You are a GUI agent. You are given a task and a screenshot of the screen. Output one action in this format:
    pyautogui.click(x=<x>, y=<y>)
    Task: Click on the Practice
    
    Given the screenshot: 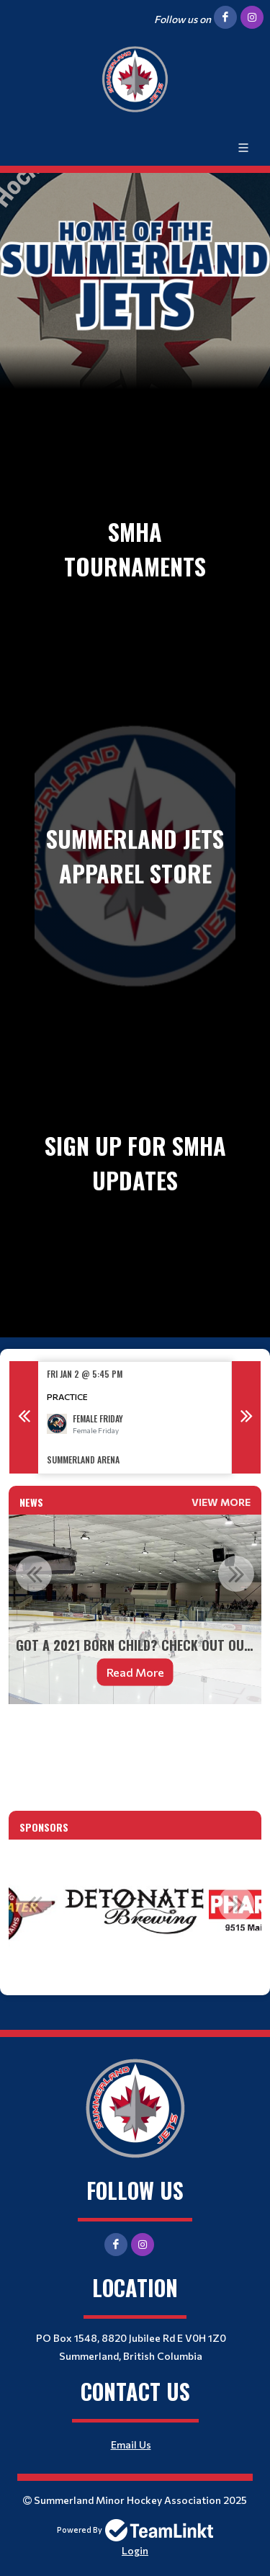 What is the action you would take?
    pyautogui.click(x=67, y=1396)
    